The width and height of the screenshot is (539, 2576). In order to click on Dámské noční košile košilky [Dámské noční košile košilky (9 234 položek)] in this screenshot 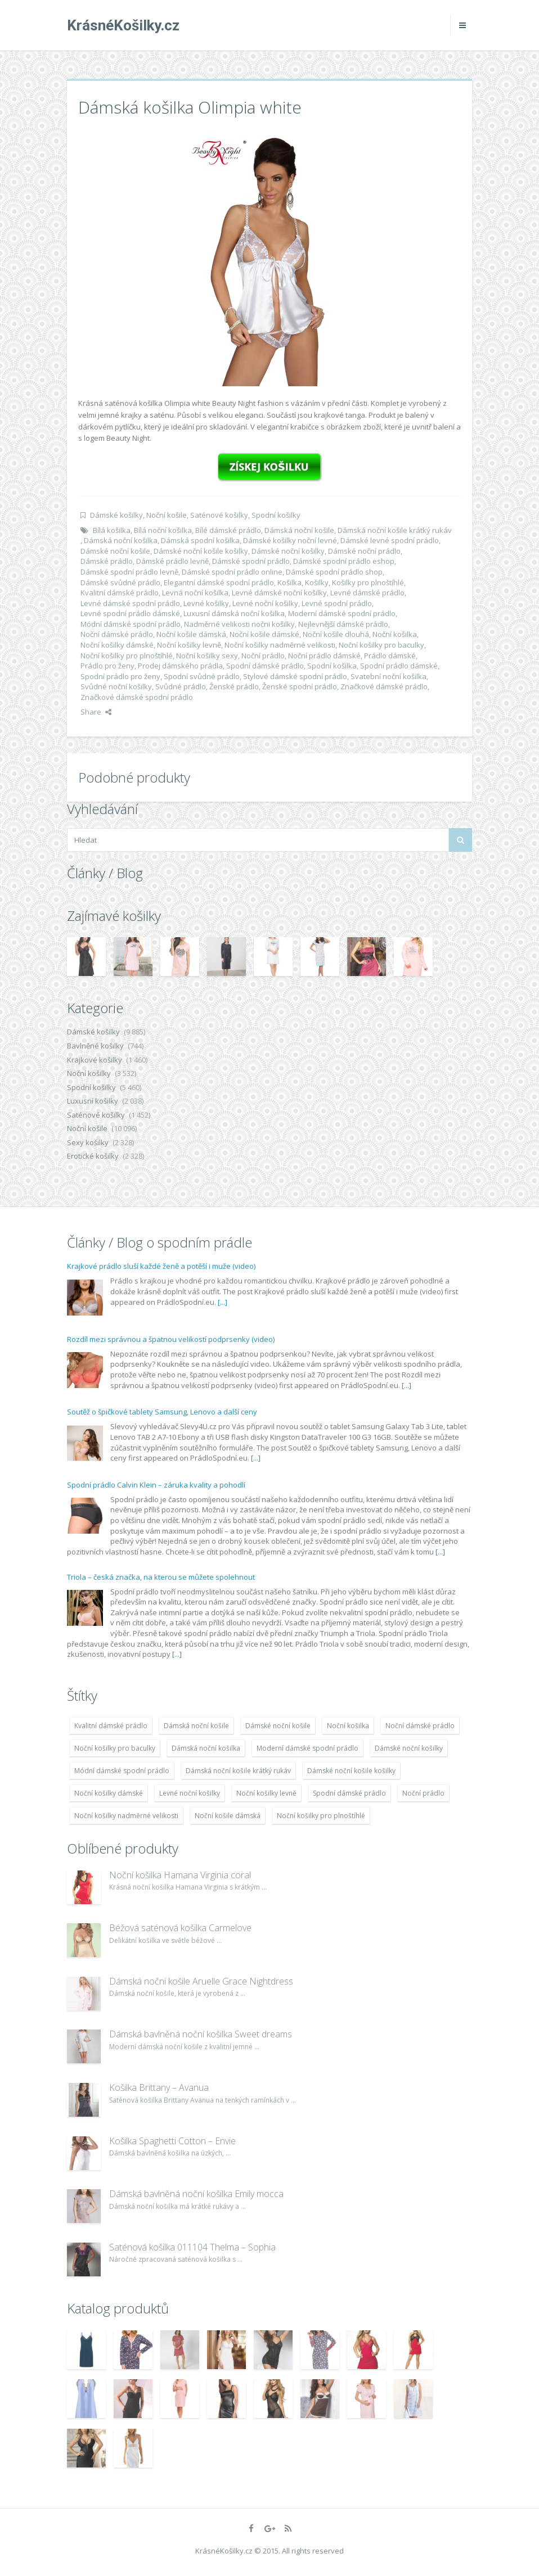, I will do `click(351, 1770)`.